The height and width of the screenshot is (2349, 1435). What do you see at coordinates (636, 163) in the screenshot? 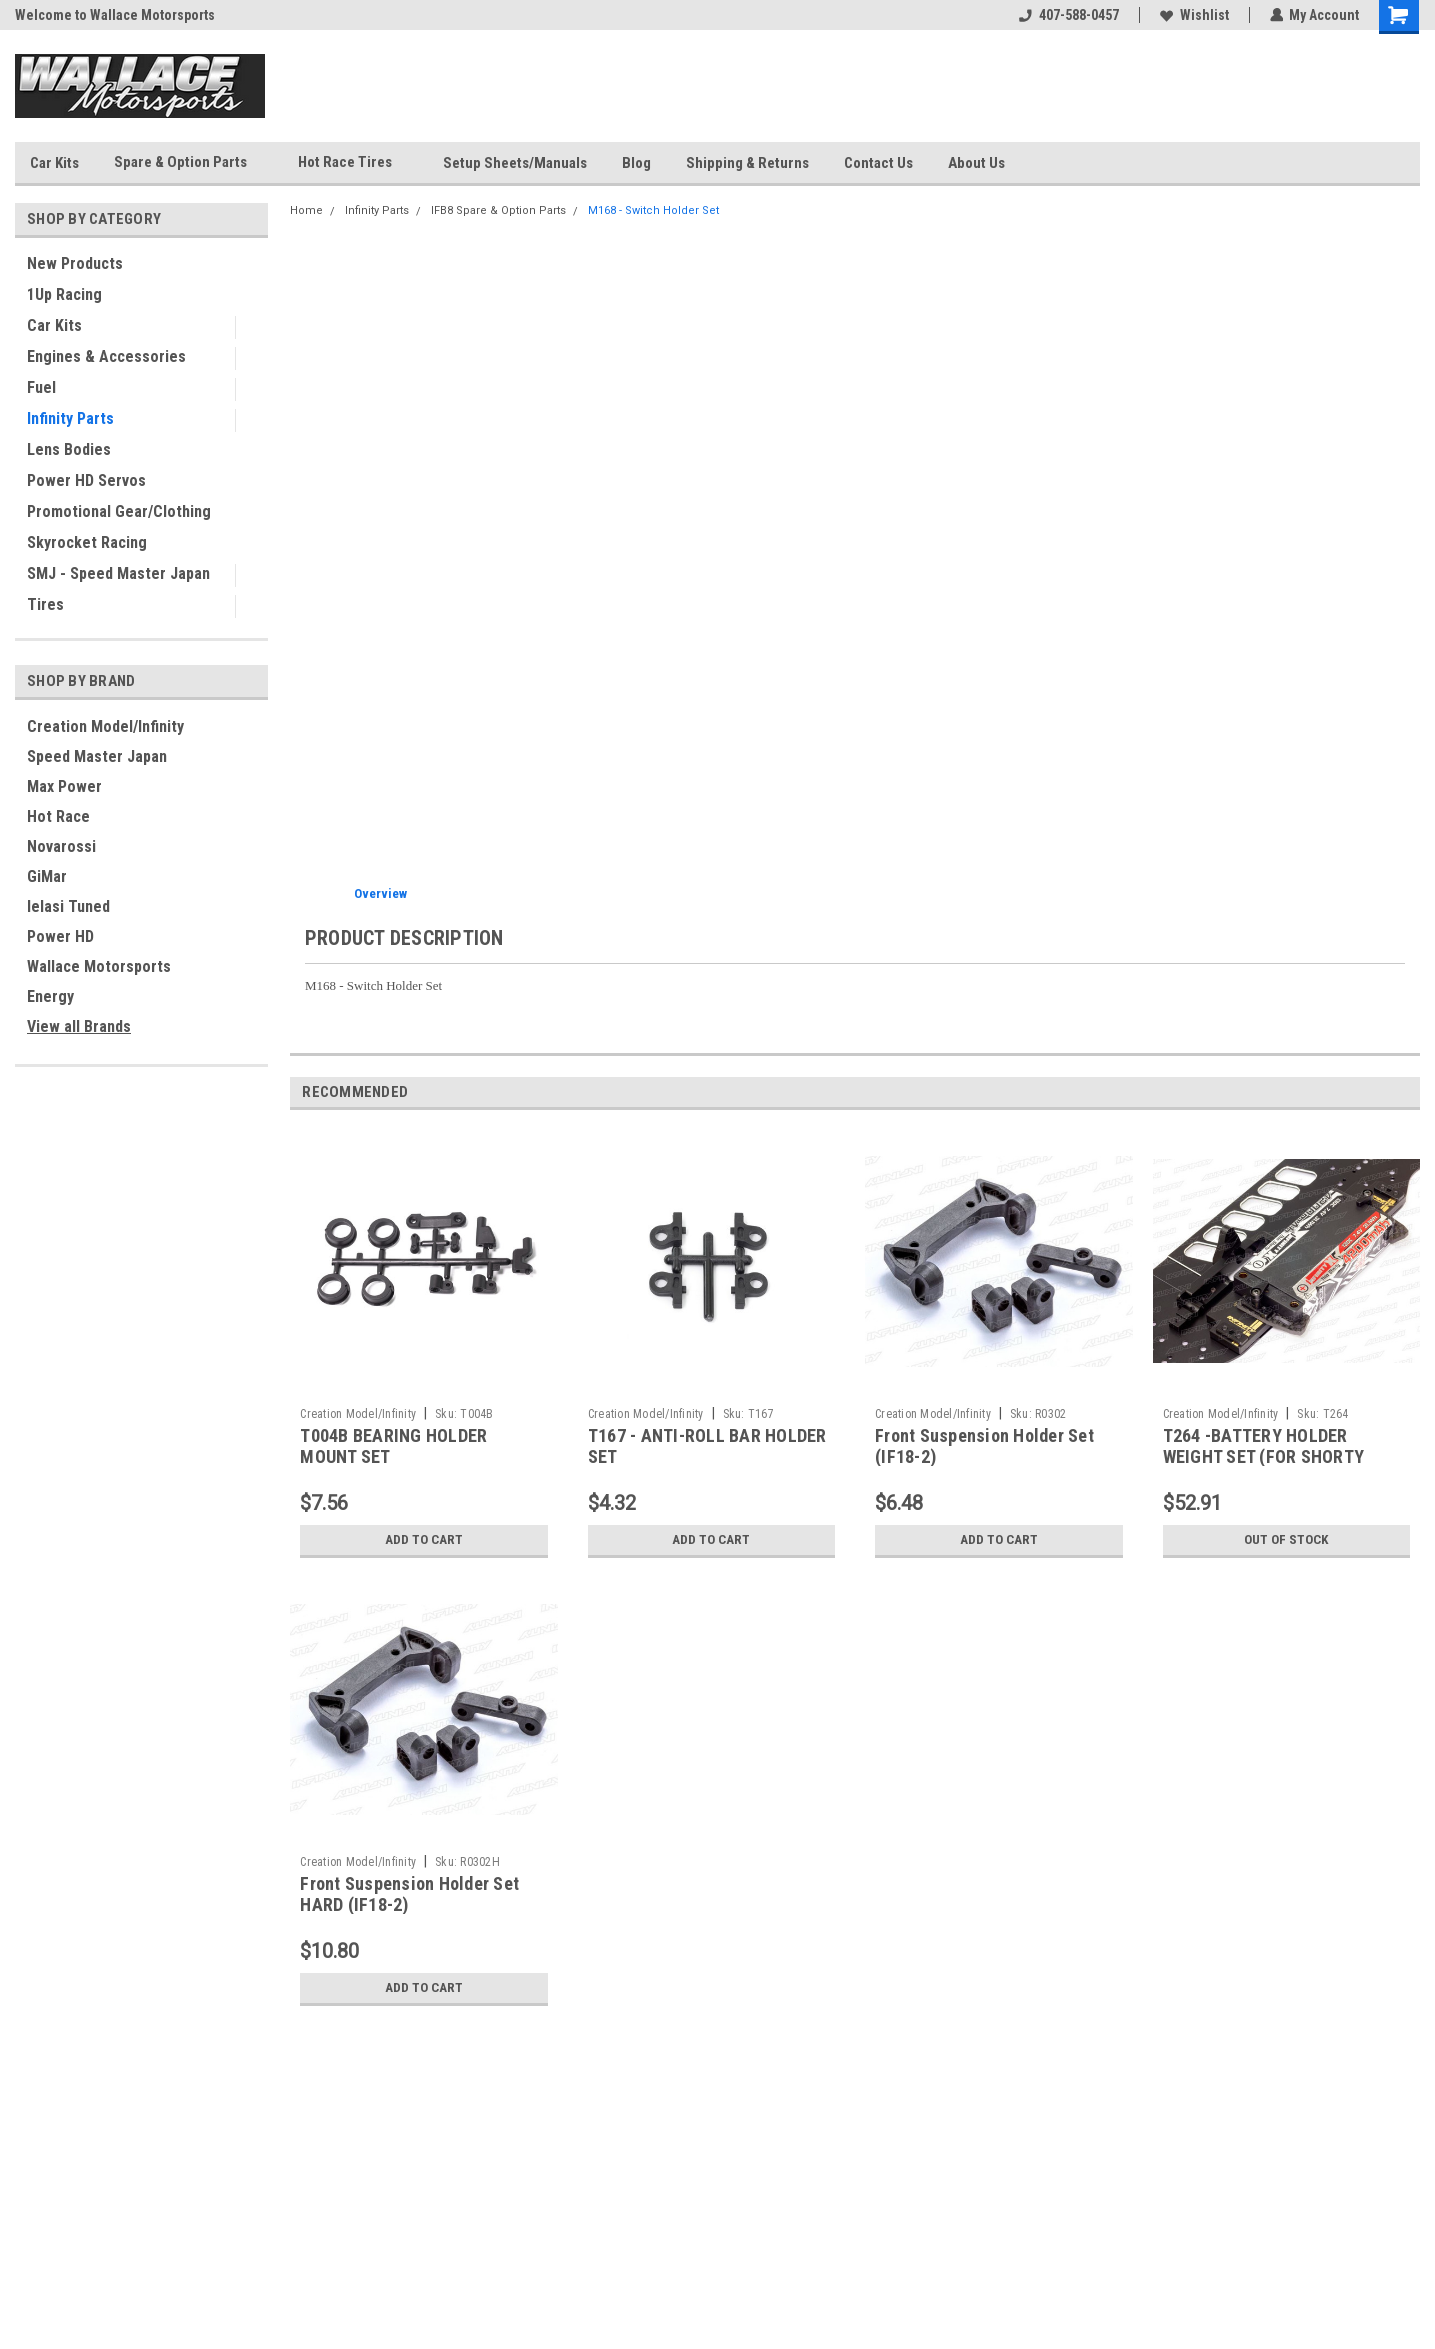
I see `Blog` at bounding box center [636, 163].